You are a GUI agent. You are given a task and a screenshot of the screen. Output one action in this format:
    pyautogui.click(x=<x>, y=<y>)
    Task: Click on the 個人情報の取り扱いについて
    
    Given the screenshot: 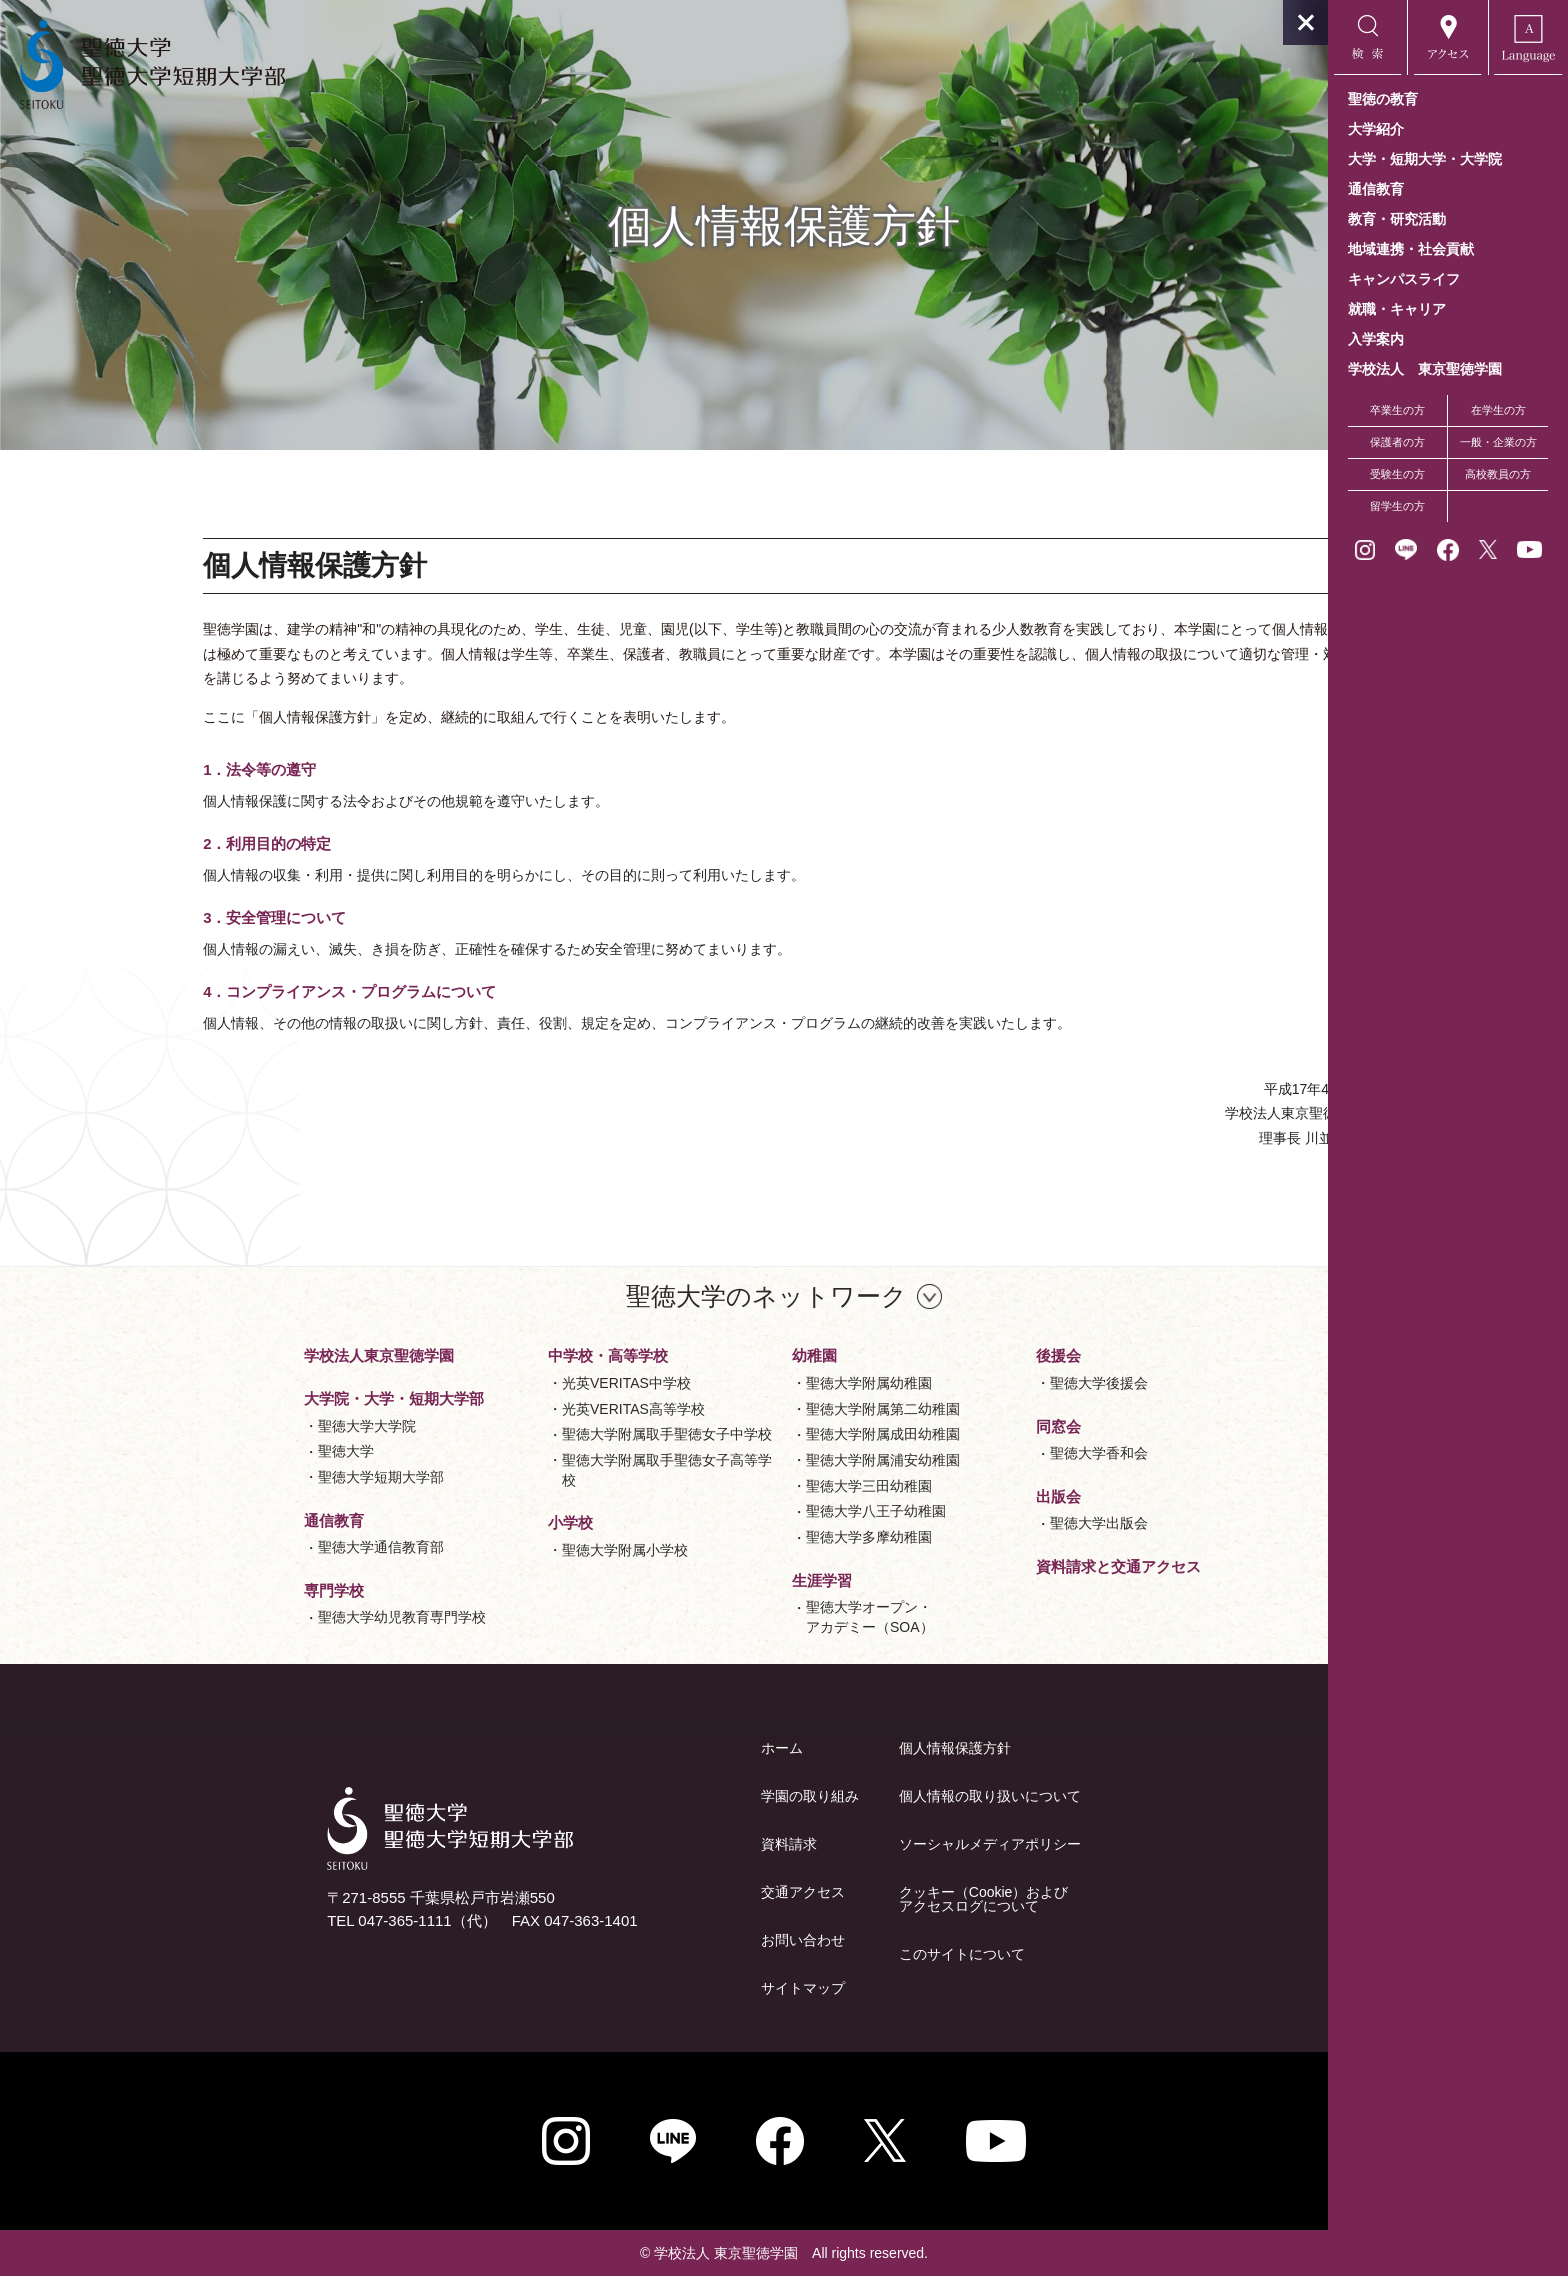 What is the action you would take?
    pyautogui.click(x=870, y=1796)
    